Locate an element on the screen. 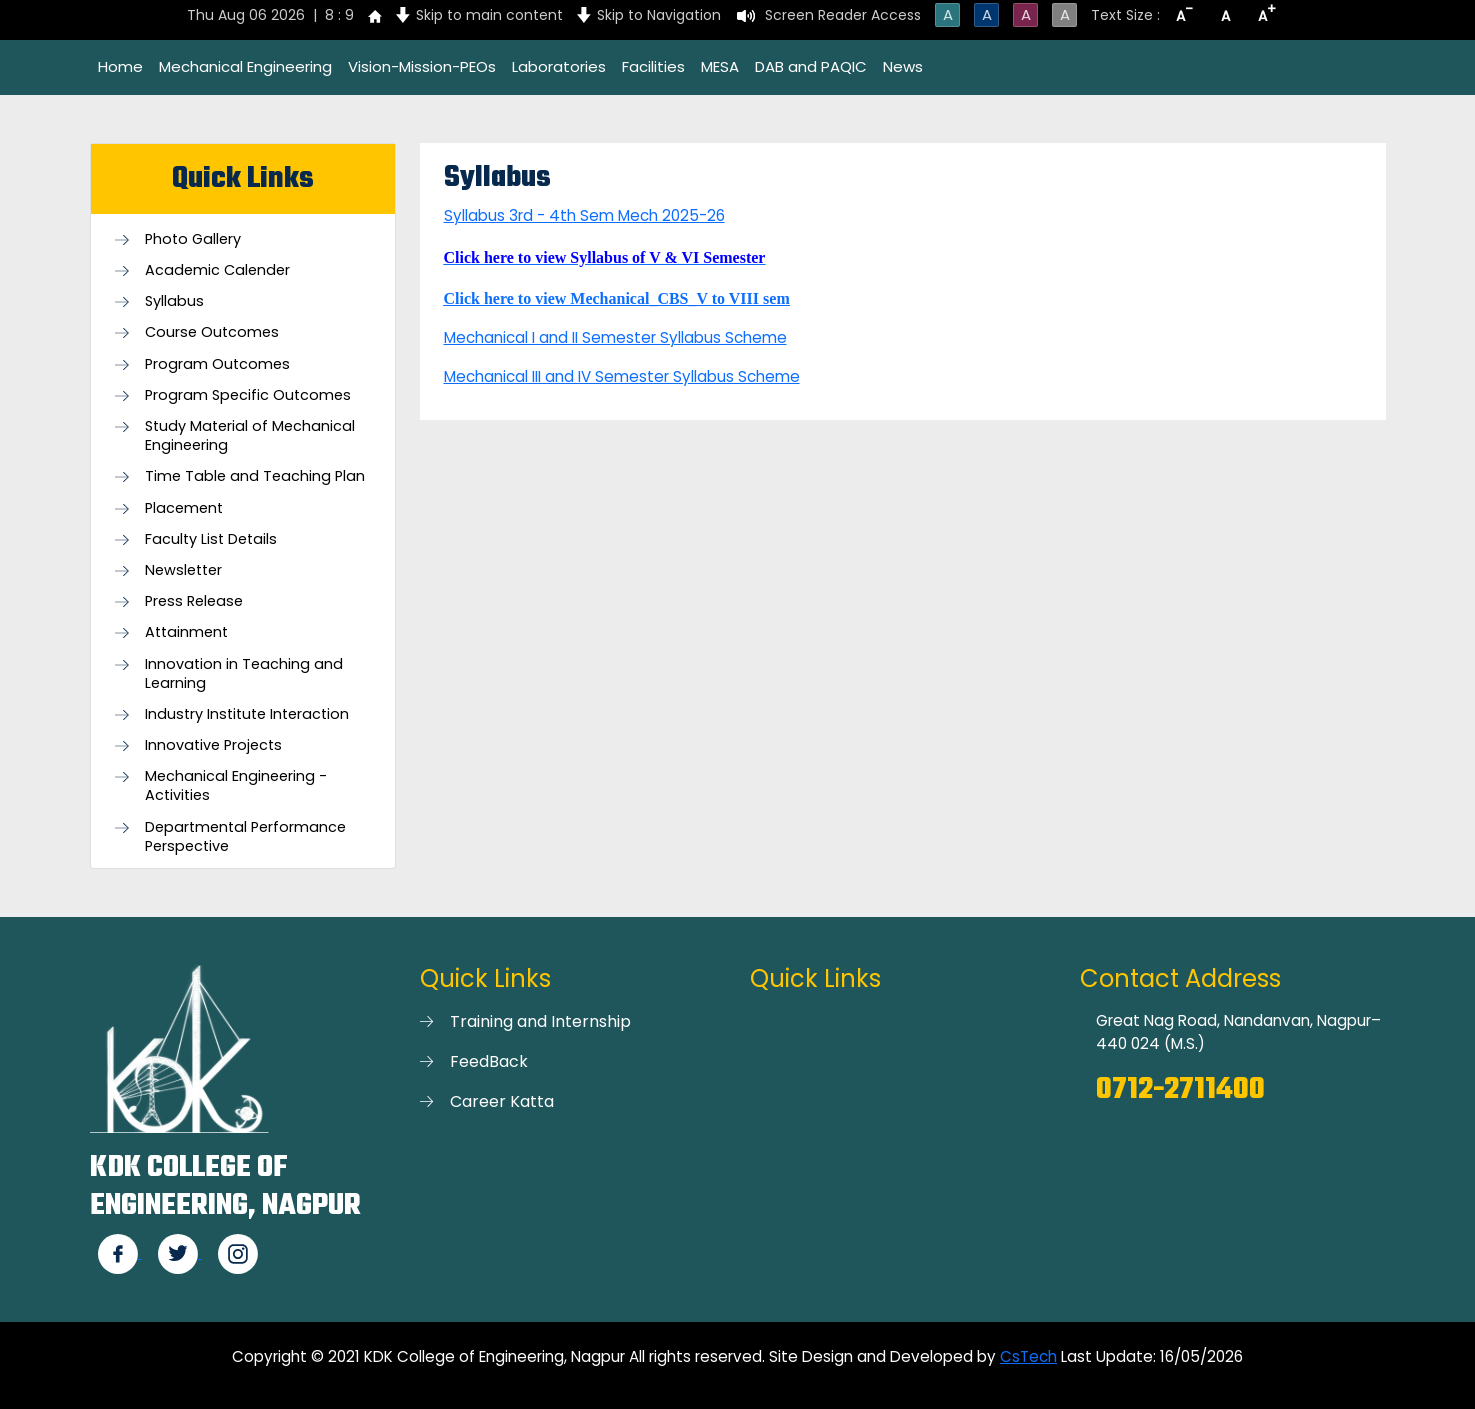  Mechanical Engineering - Activities is located at coordinates (236, 786).